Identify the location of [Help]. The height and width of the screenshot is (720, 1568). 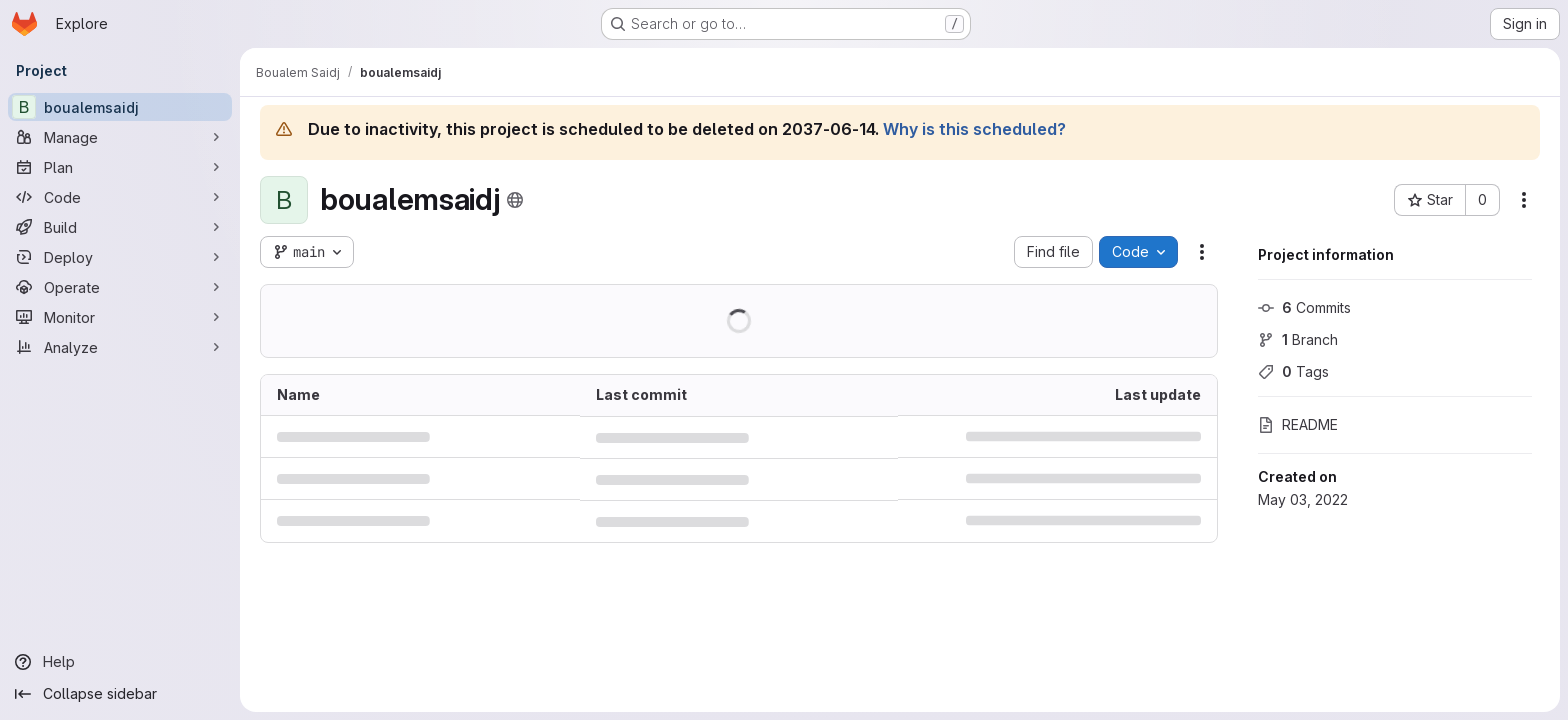
(120, 662).